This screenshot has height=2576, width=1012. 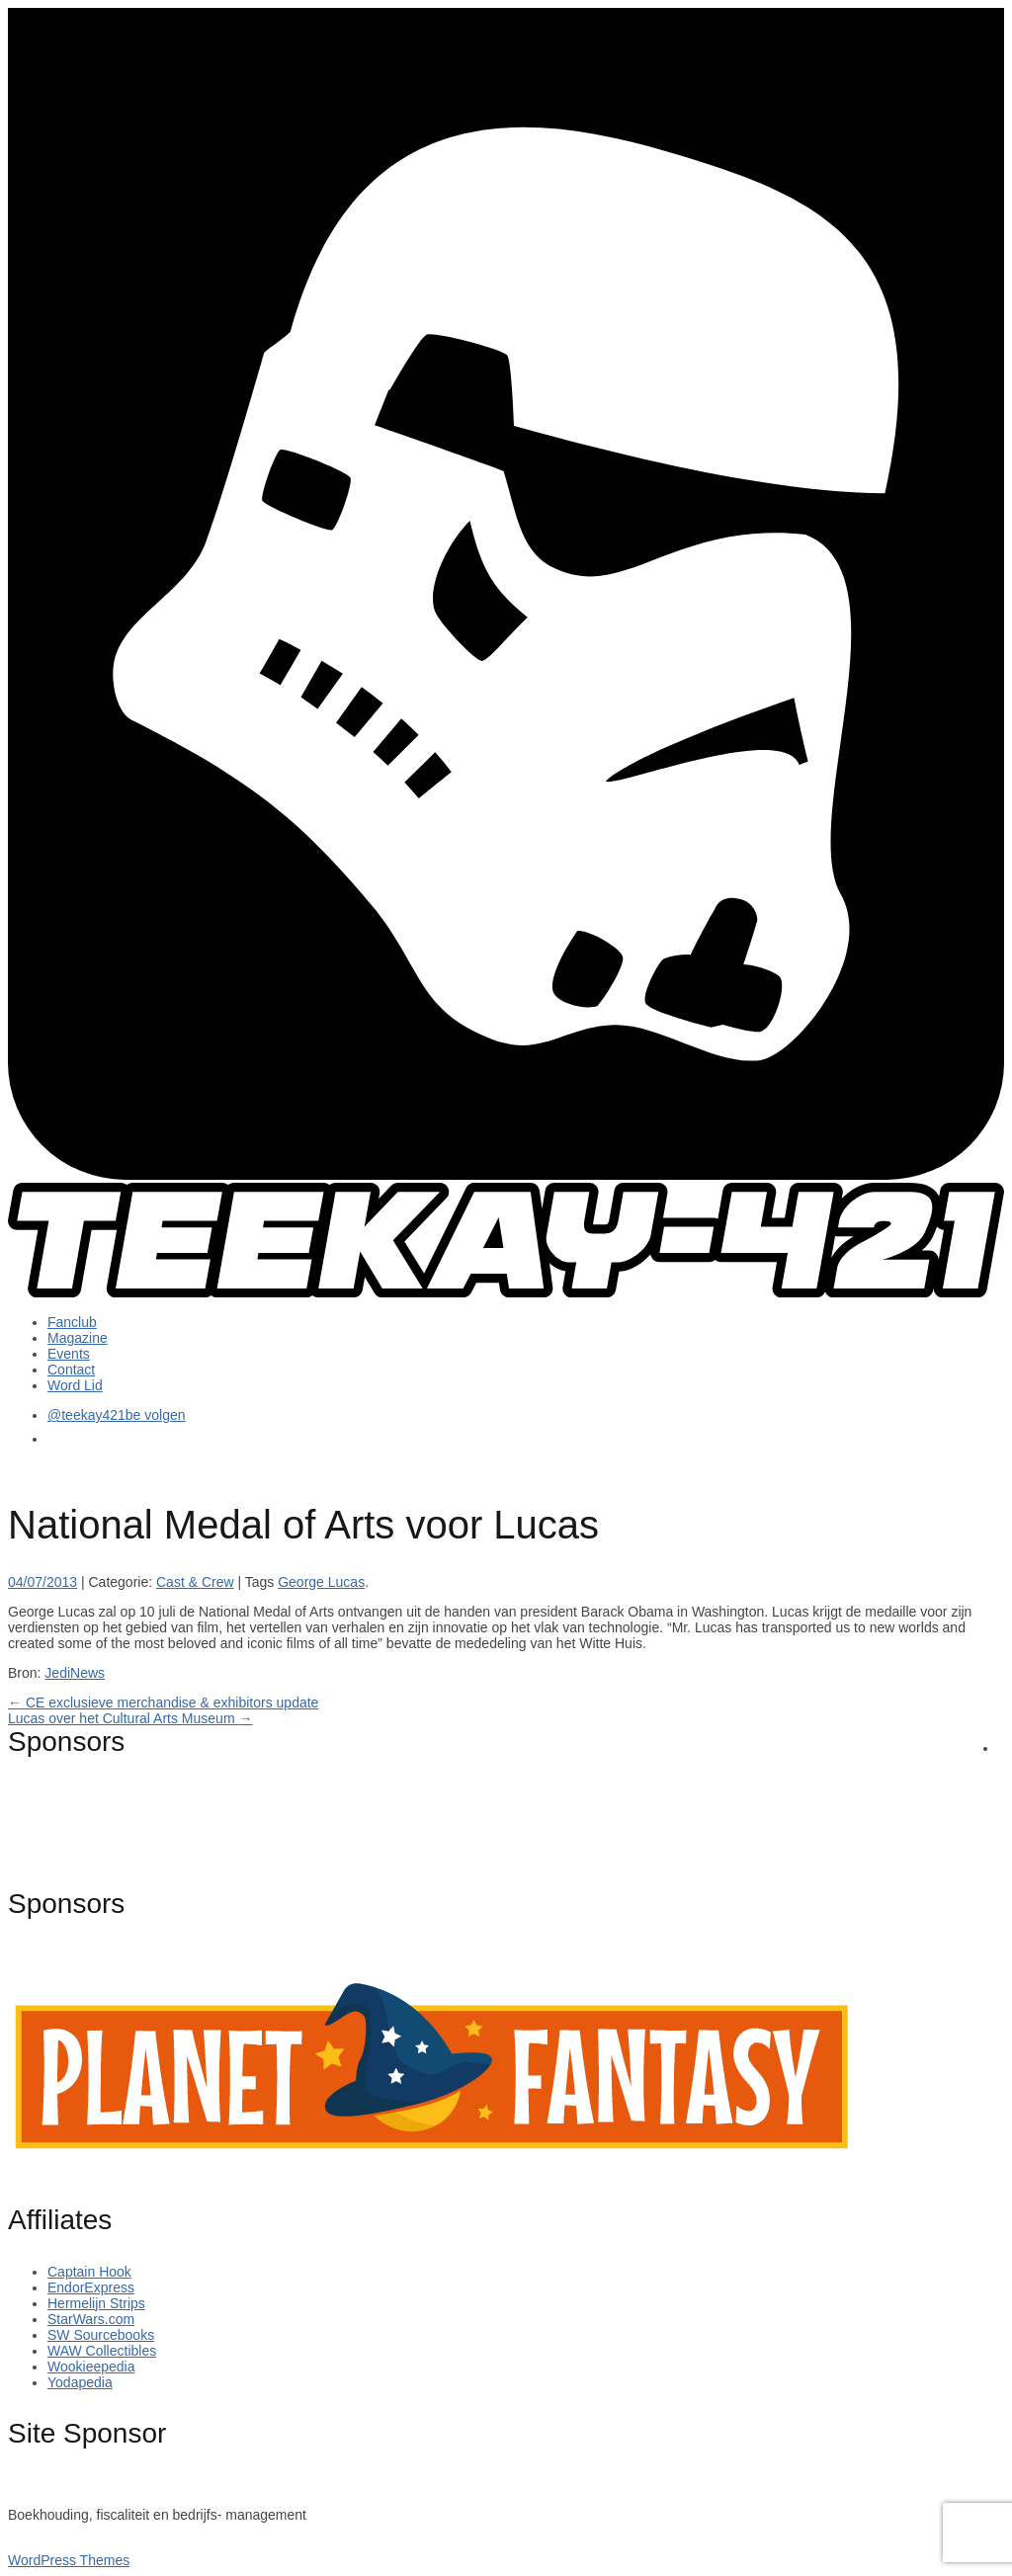 What do you see at coordinates (80, 2382) in the screenshot?
I see `Yodapedia` at bounding box center [80, 2382].